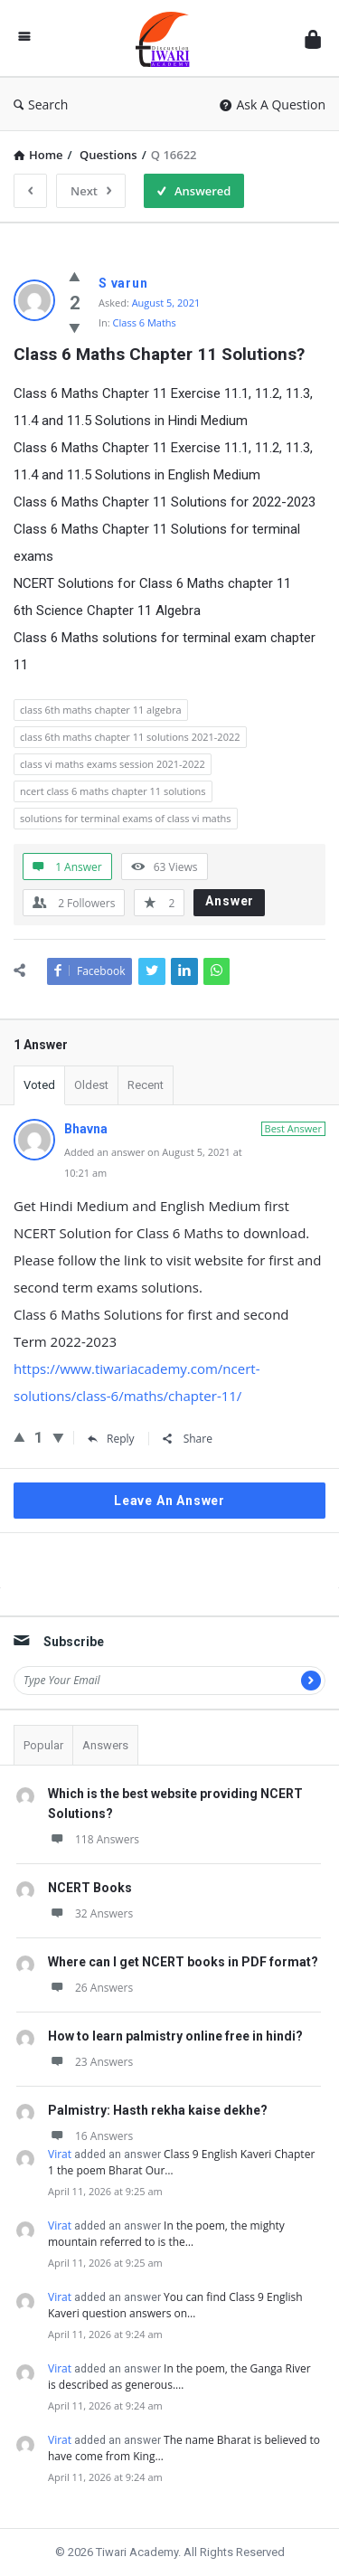  What do you see at coordinates (158, 2110) in the screenshot?
I see `Palmistry: Hasth rekha kaise dekhe?` at bounding box center [158, 2110].